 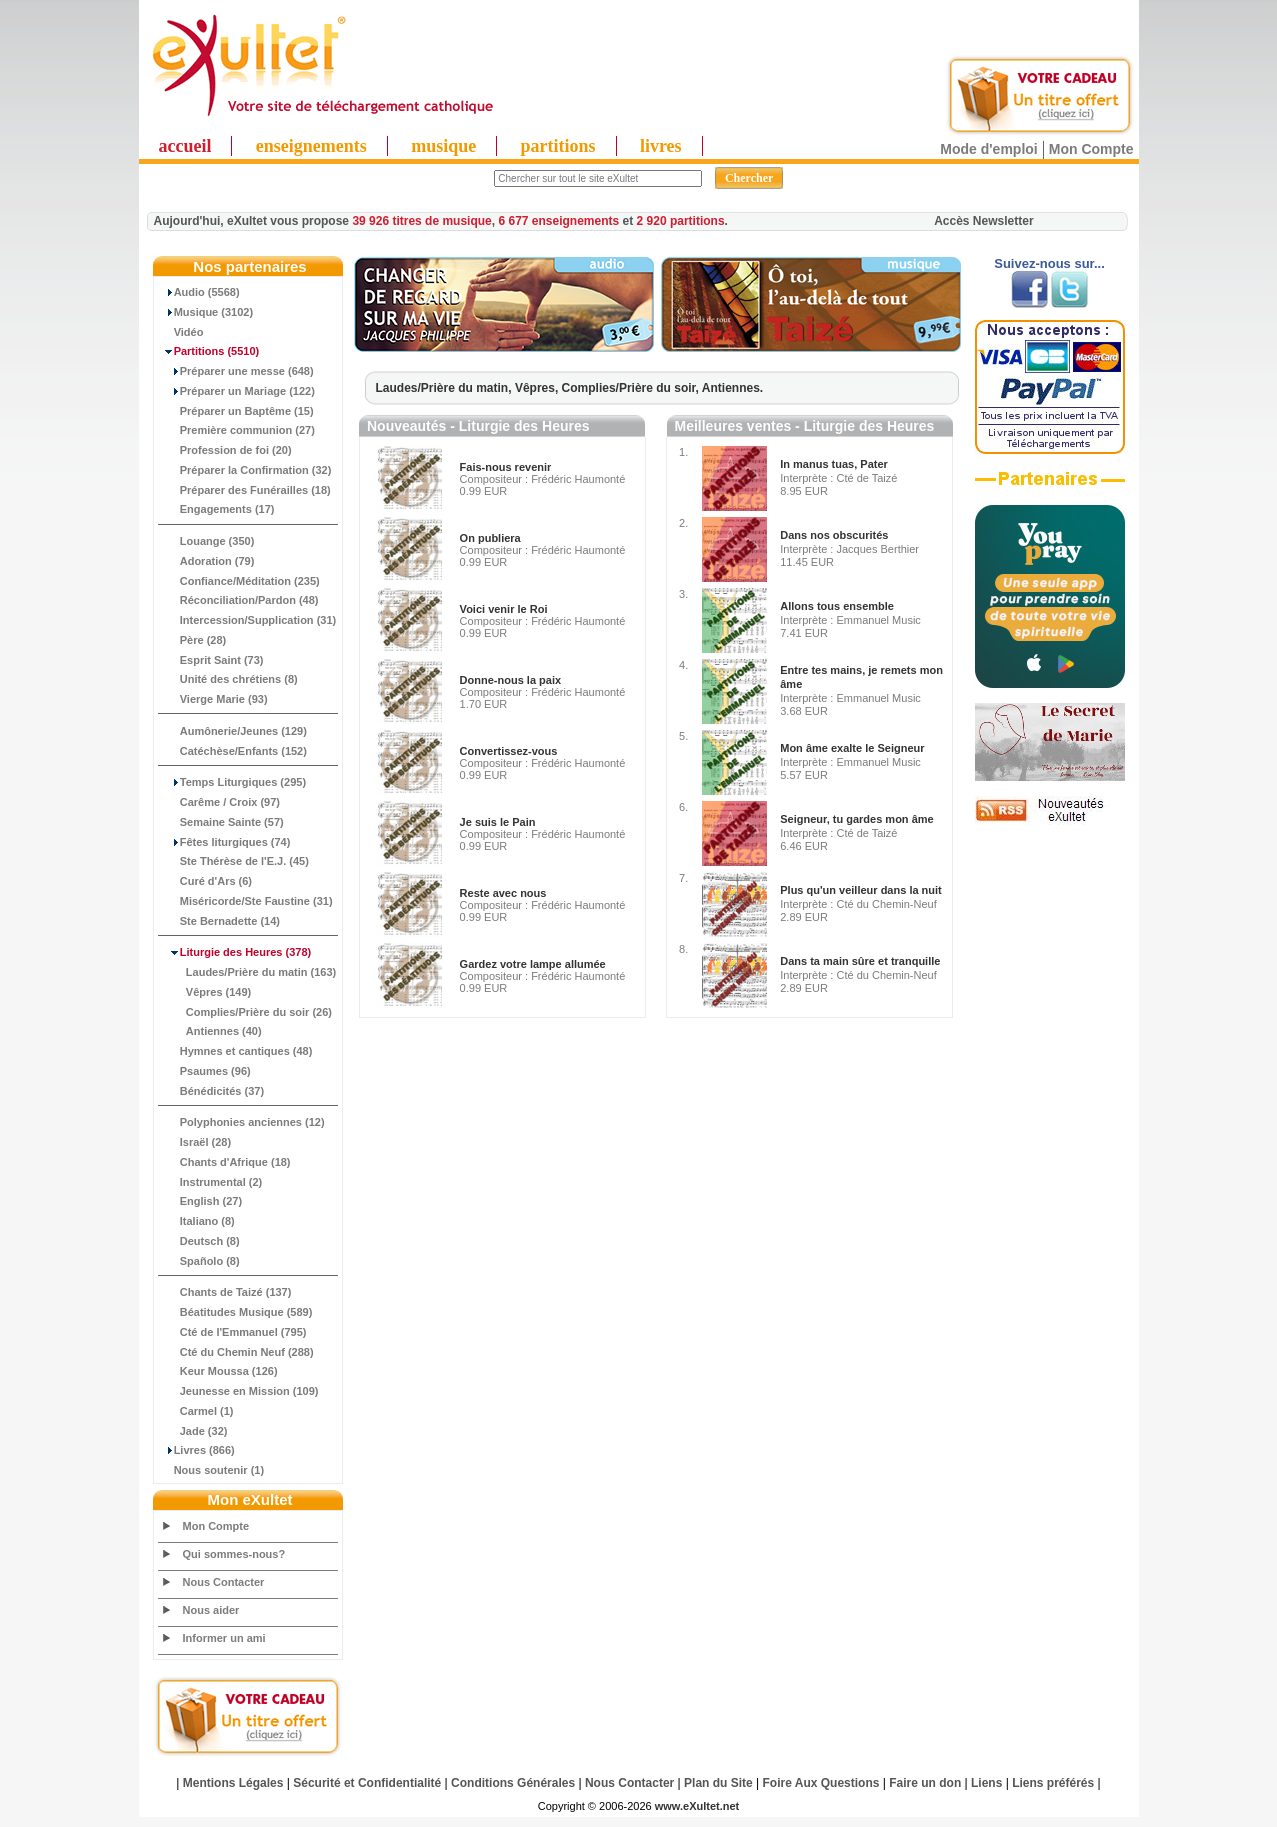 I want to click on Dans nos obscurités, so click(x=834, y=535).